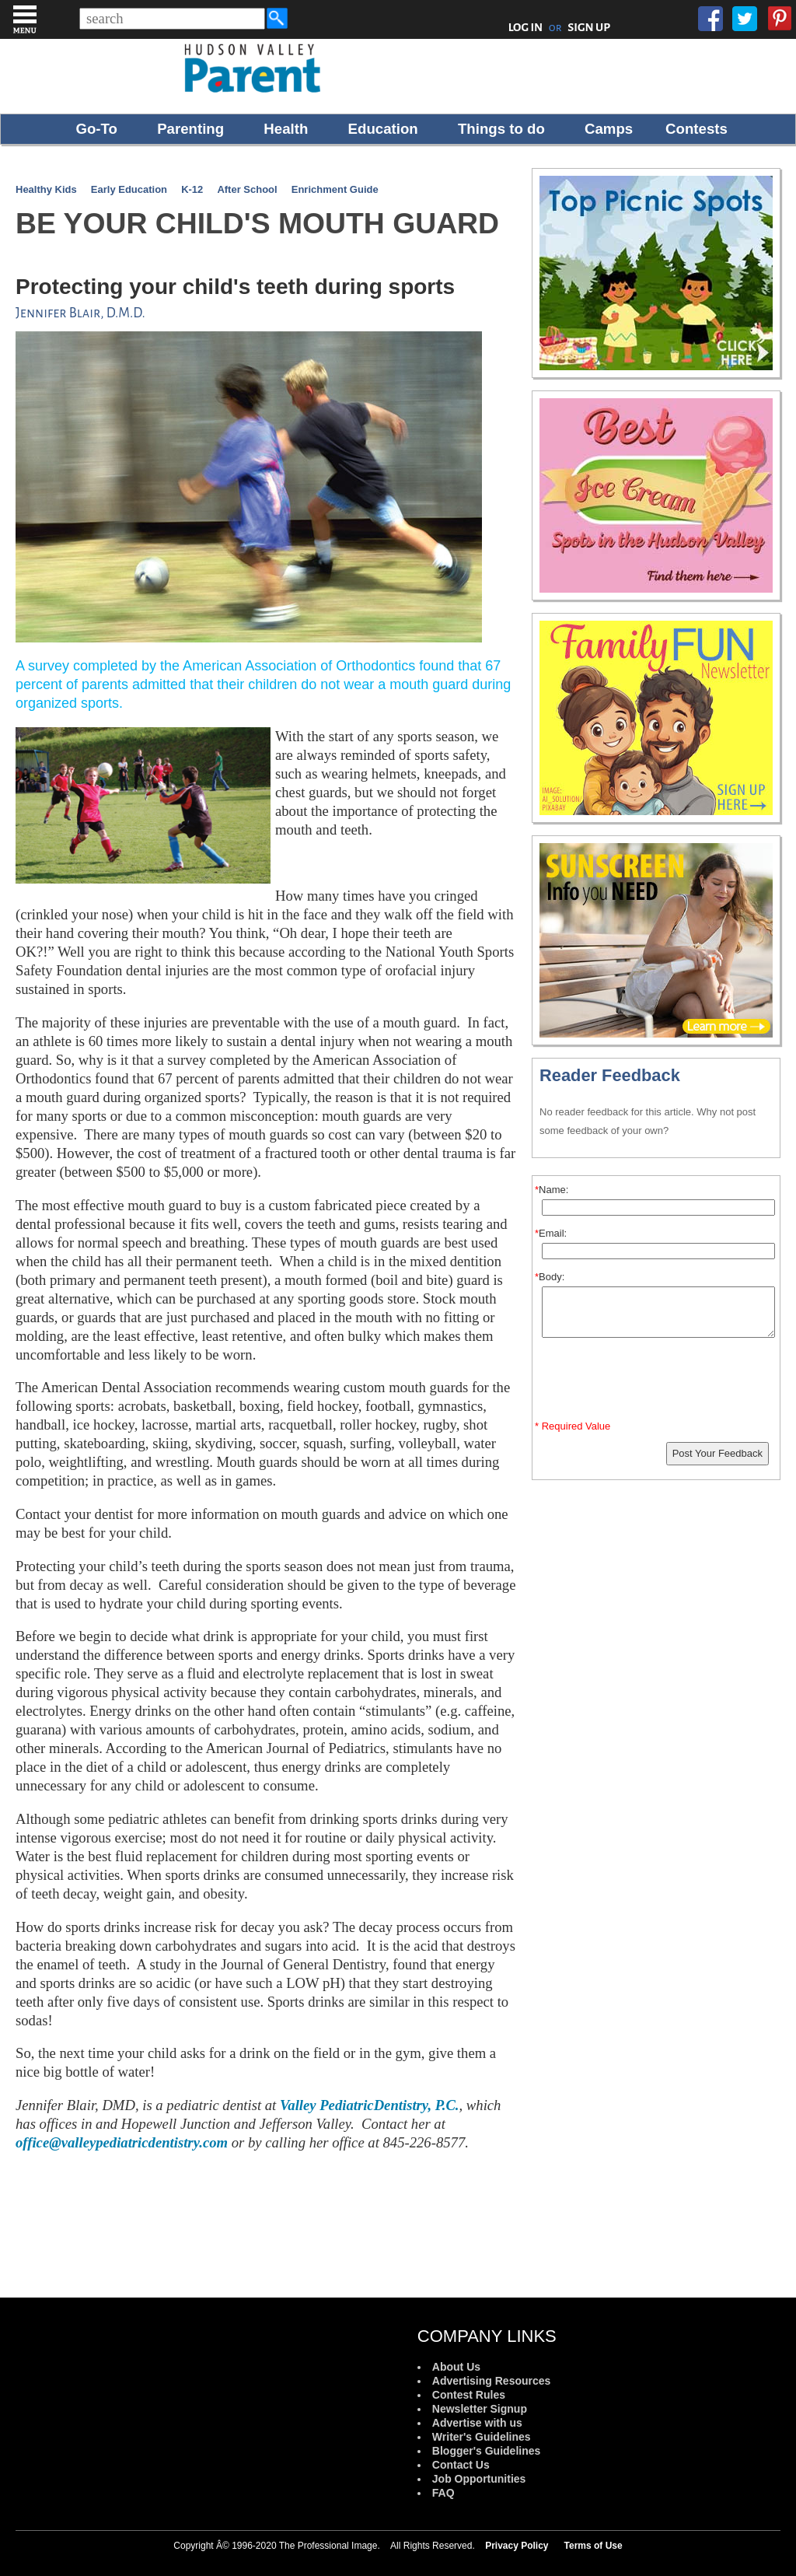 This screenshot has height=2576, width=796. Describe the element at coordinates (122, 2142) in the screenshot. I see `office@valleypediatricdentistry.com` at that location.